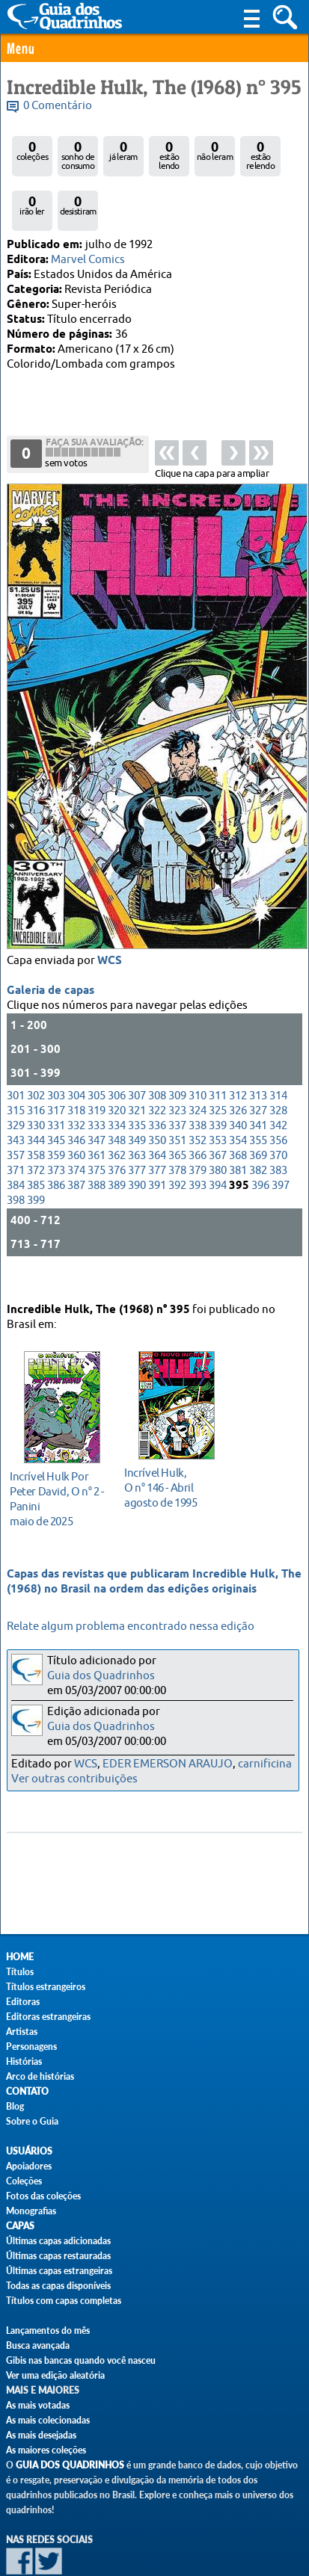 This screenshot has height=2576, width=309. What do you see at coordinates (96, 1055) in the screenshot?
I see `305` at bounding box center [96, 1055].